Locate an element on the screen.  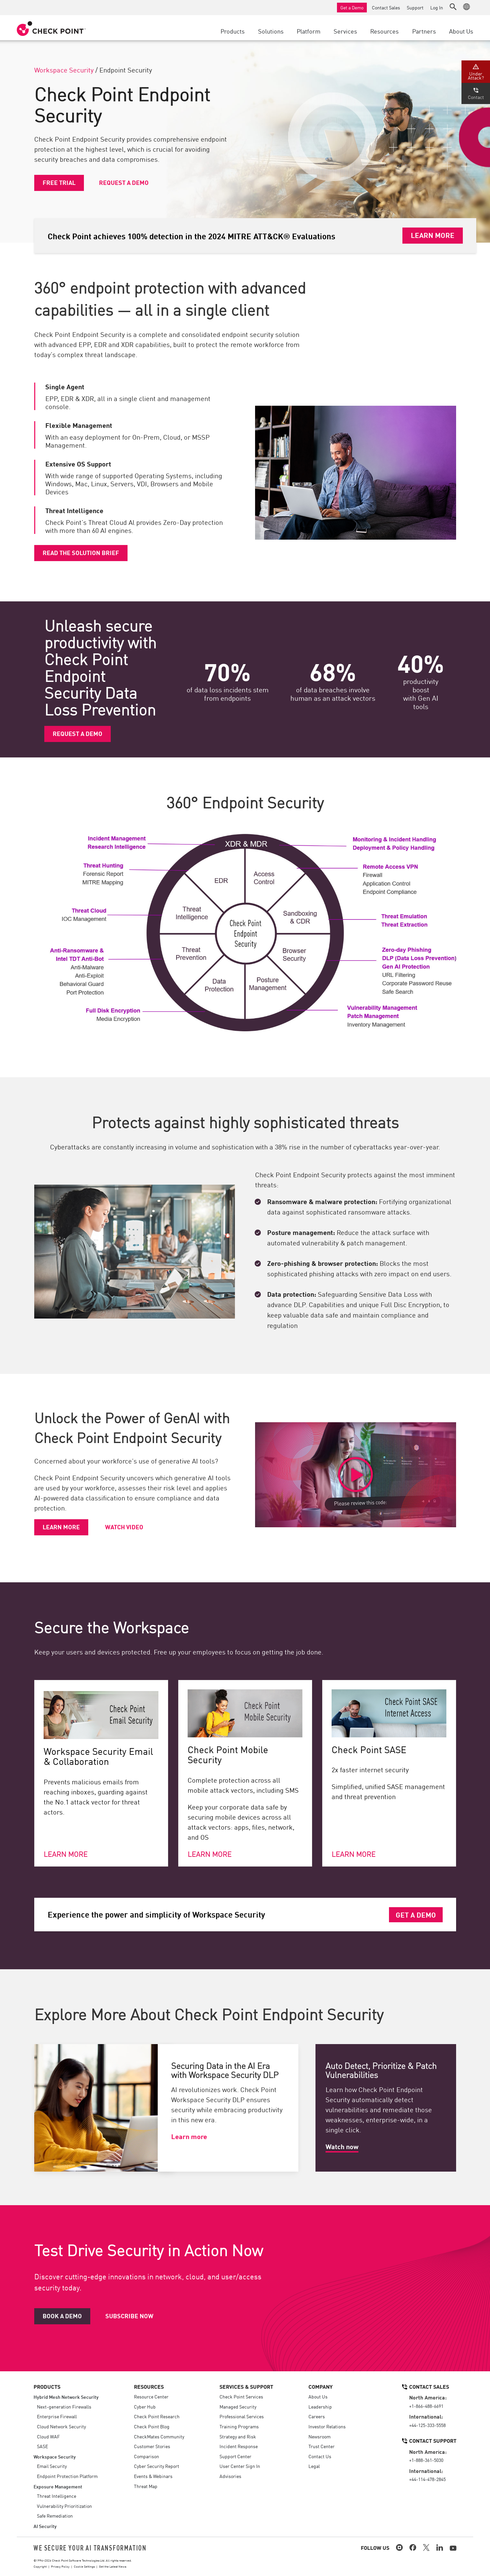
Services & Support [button] is located at coordinates (246, 2386).